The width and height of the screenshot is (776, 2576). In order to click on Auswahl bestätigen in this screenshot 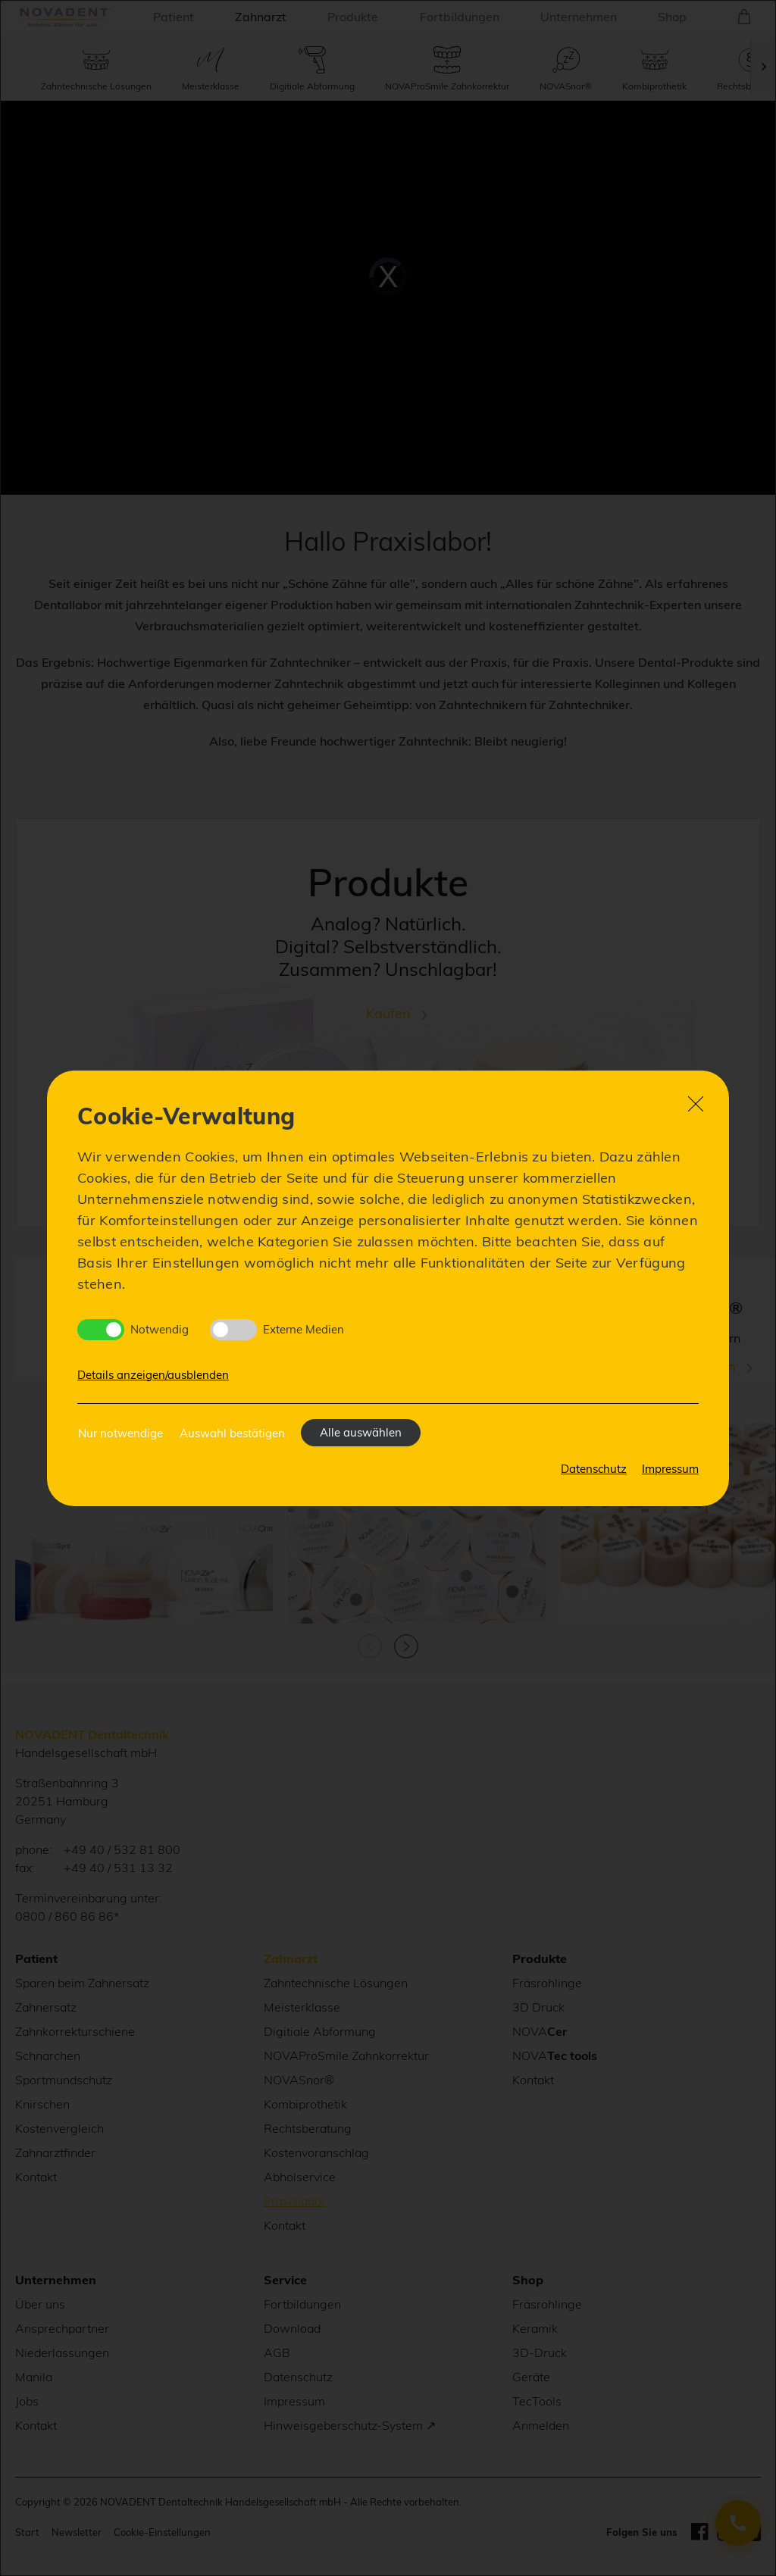, I will do `click(232, 1433)`.